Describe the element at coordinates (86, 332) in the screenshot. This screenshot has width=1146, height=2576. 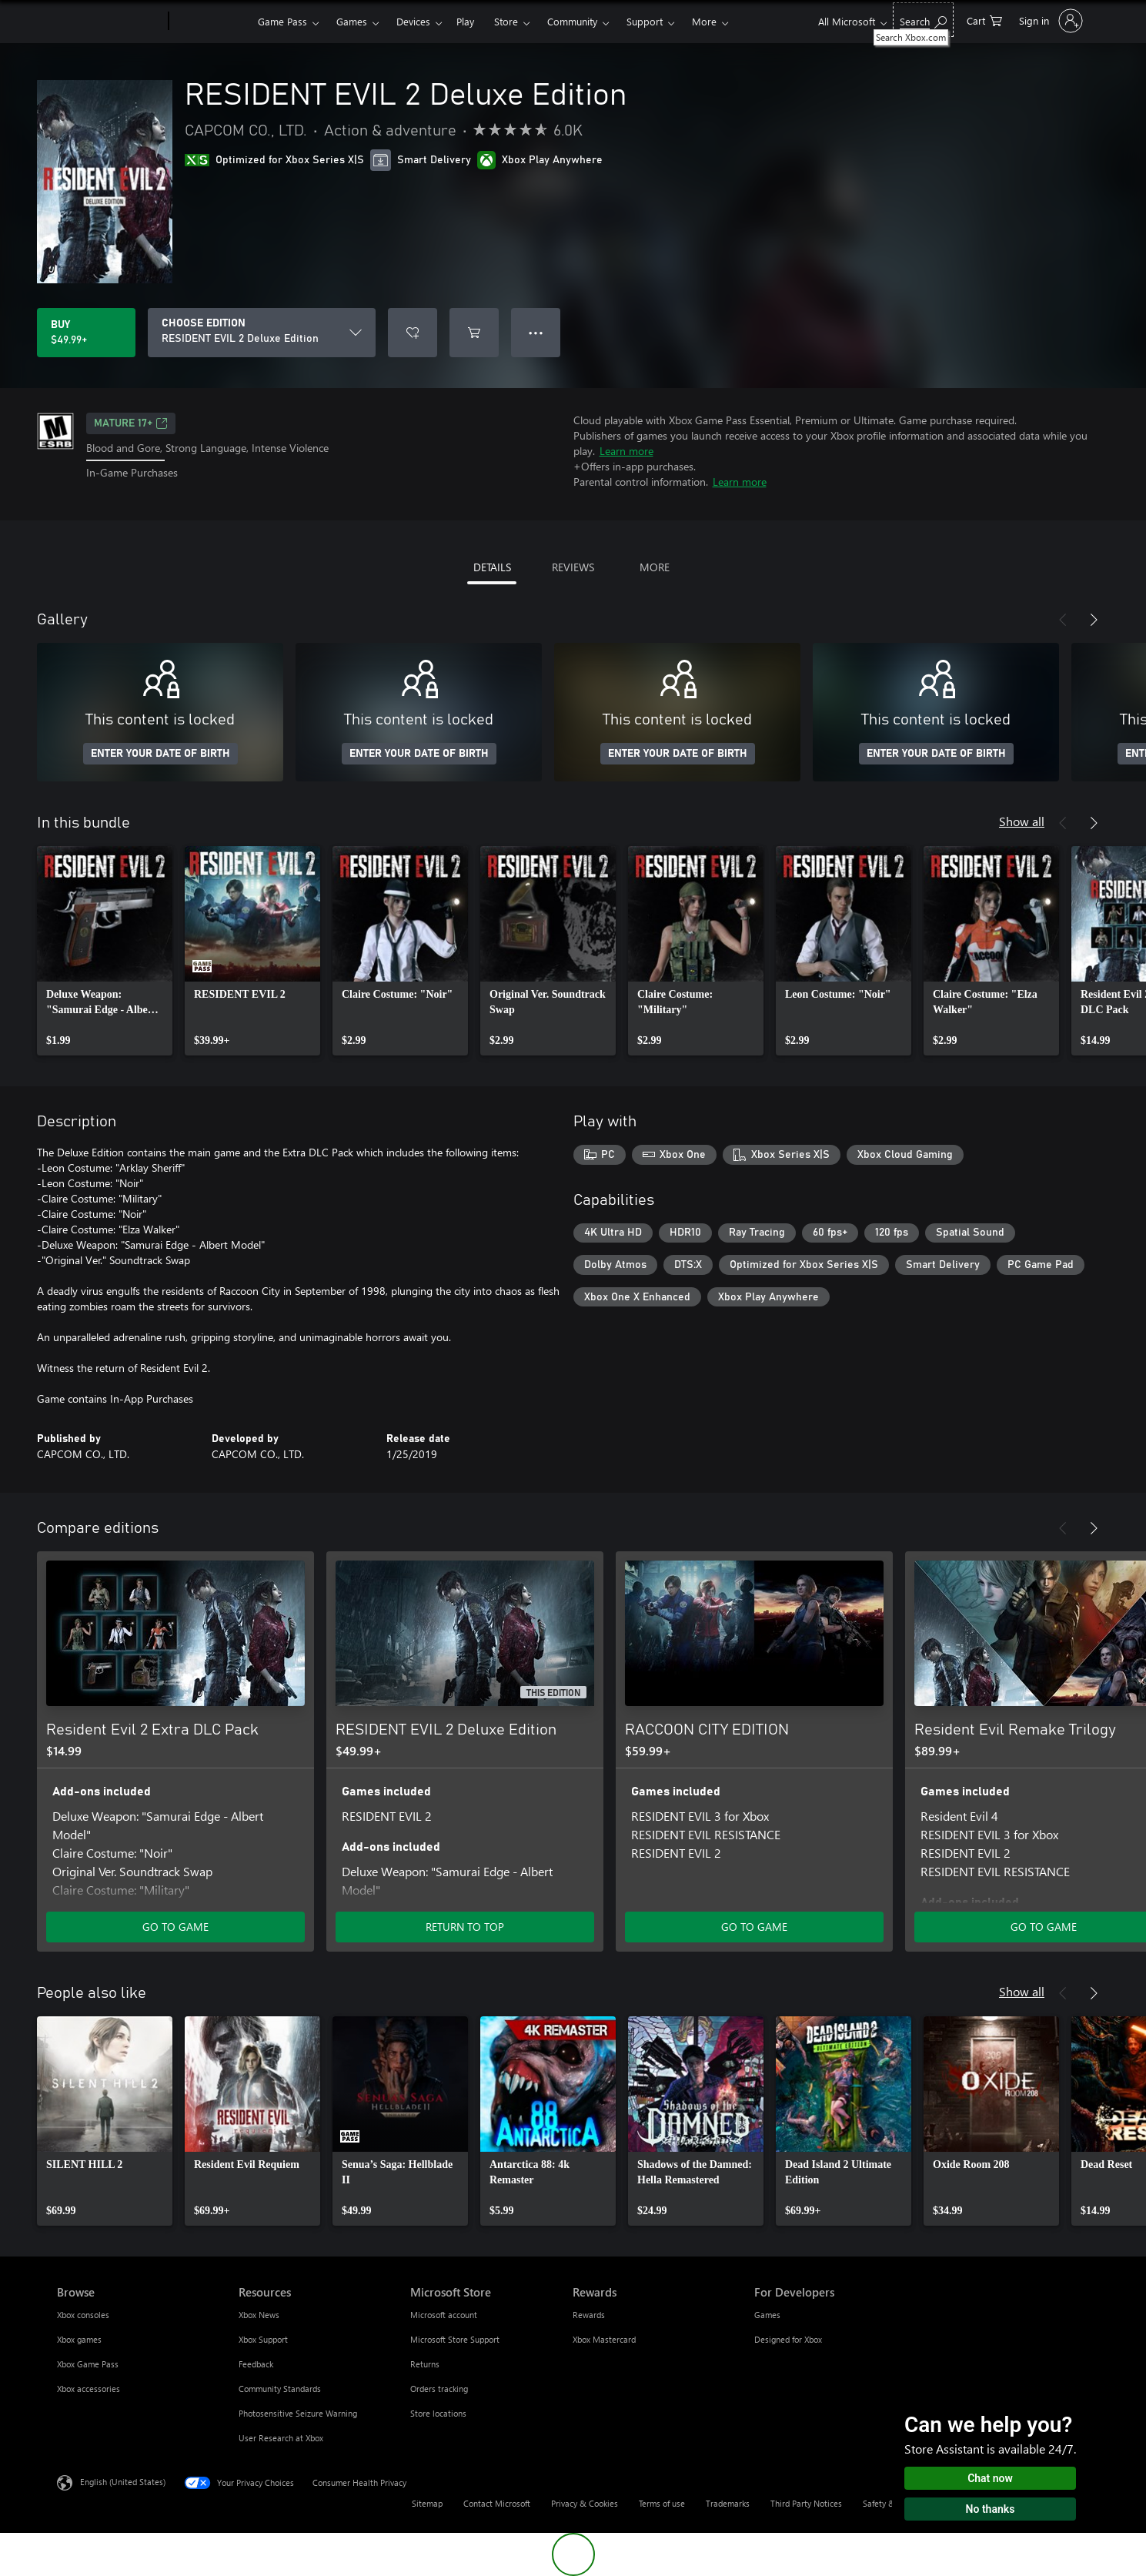
I see `[Buy RESIDENT EVIL 2 Deluxe Edition. $49.99]` at that location.